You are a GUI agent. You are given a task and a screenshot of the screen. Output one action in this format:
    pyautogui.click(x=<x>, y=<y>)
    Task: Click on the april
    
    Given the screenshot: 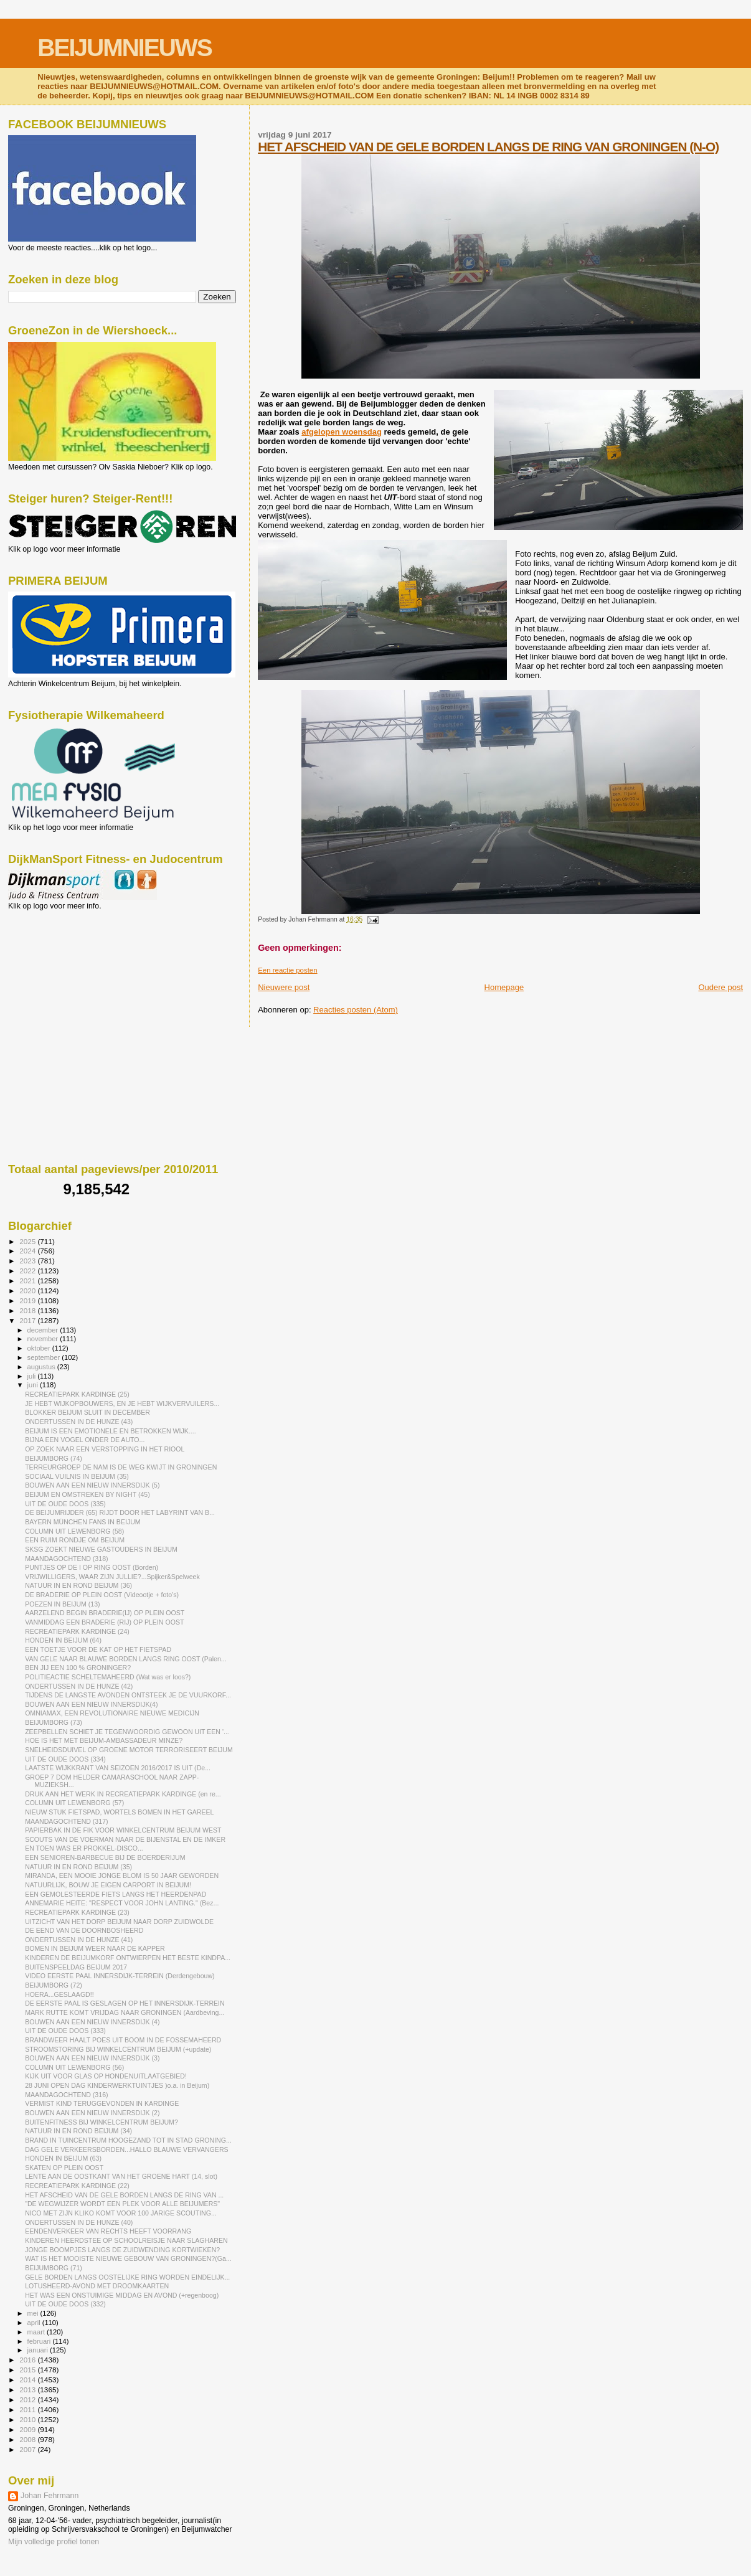 What is the action you would take?
    pyautogui.click(x=34, y=2322)
    